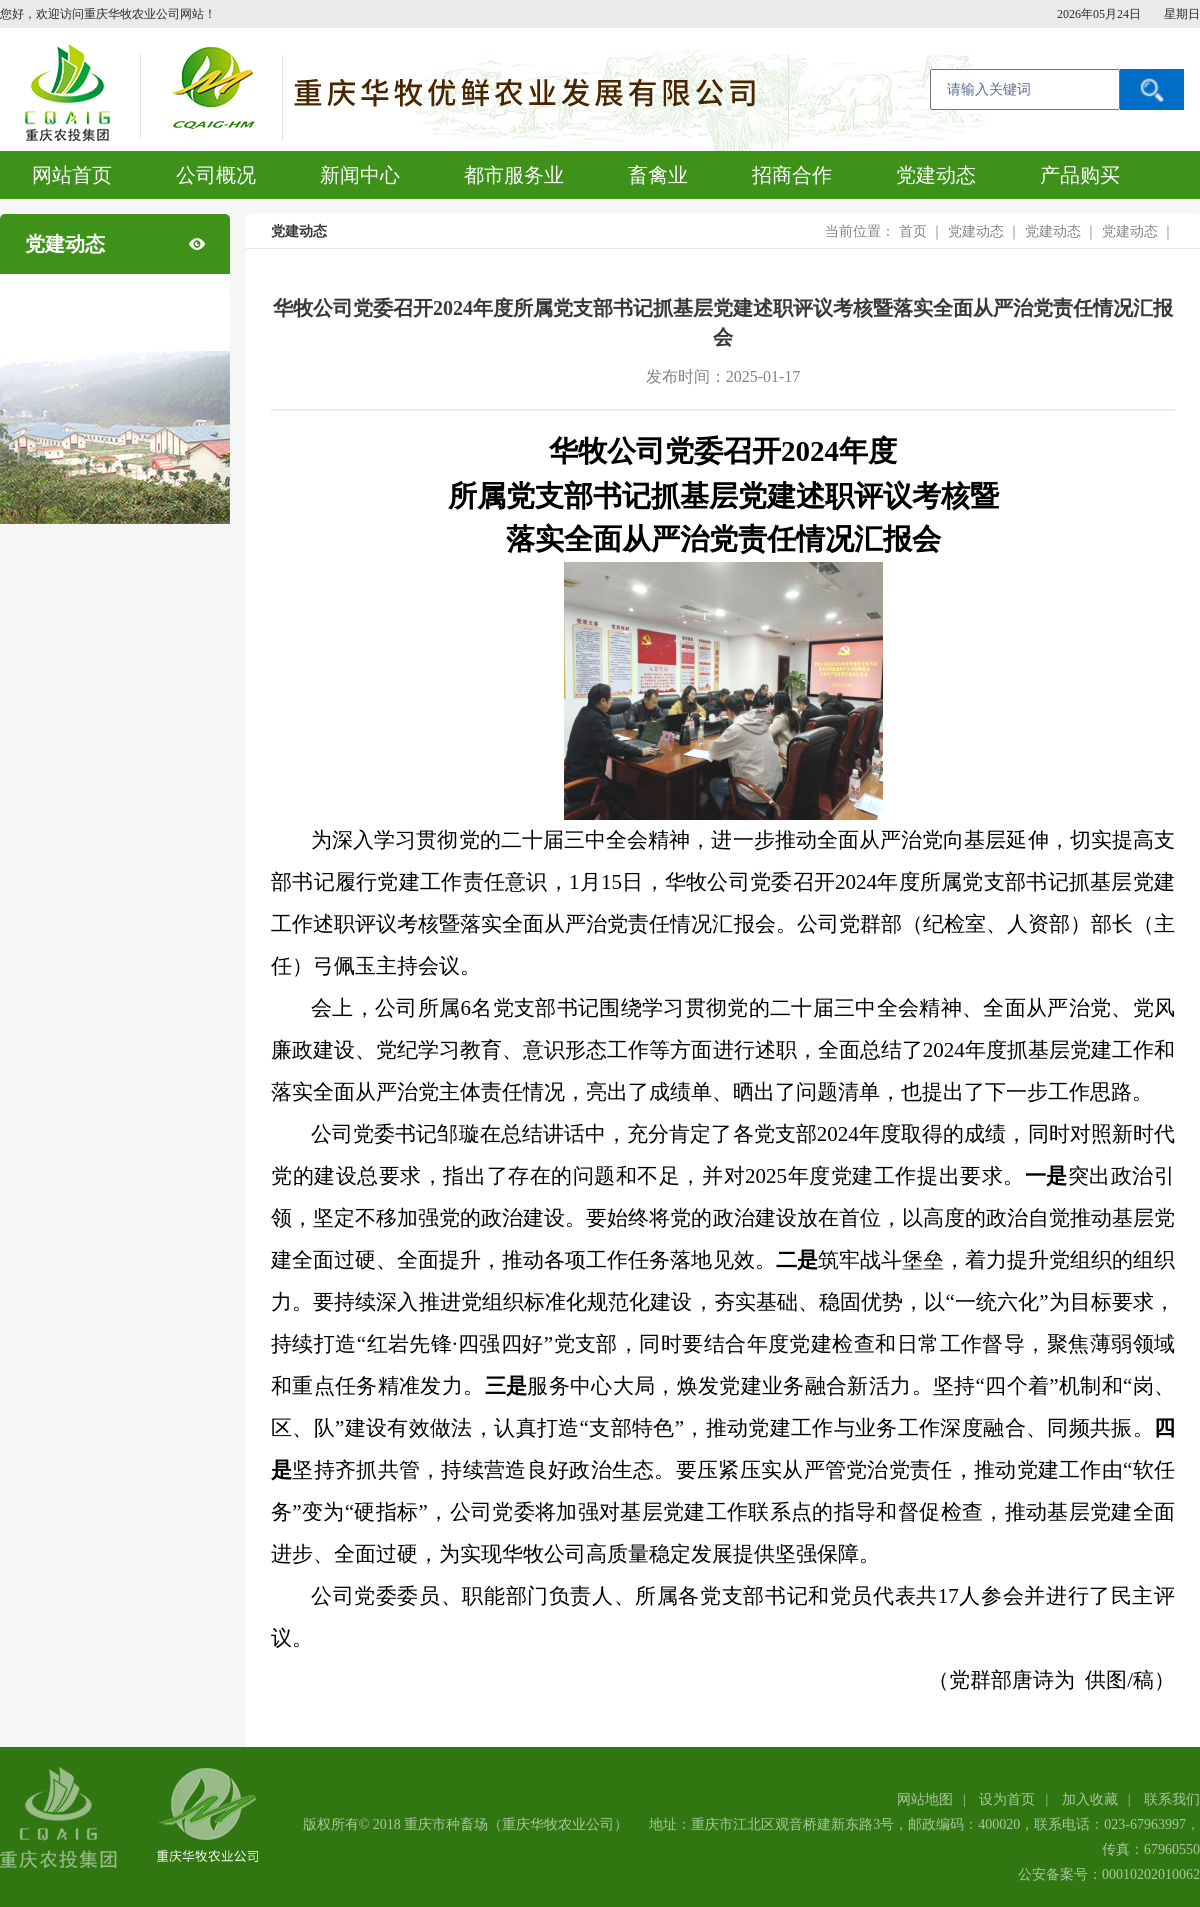 This screenshot has height=1907, width=1200. I want to click on 都市服务业, so click(514, 175).